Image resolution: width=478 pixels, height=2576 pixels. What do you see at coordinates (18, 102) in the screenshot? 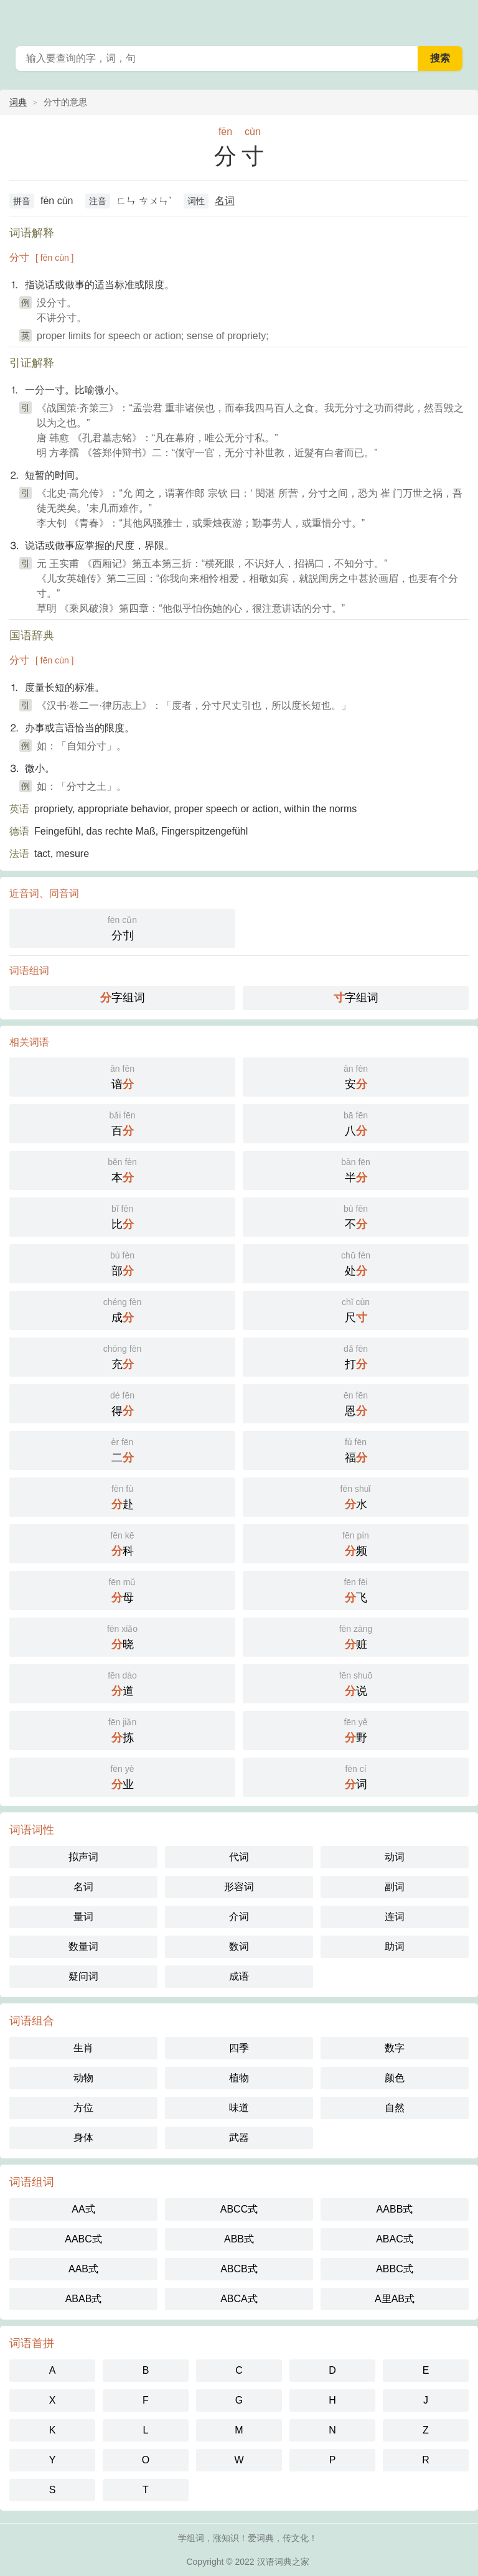
I see `词典` at bounding box center [18, 102].